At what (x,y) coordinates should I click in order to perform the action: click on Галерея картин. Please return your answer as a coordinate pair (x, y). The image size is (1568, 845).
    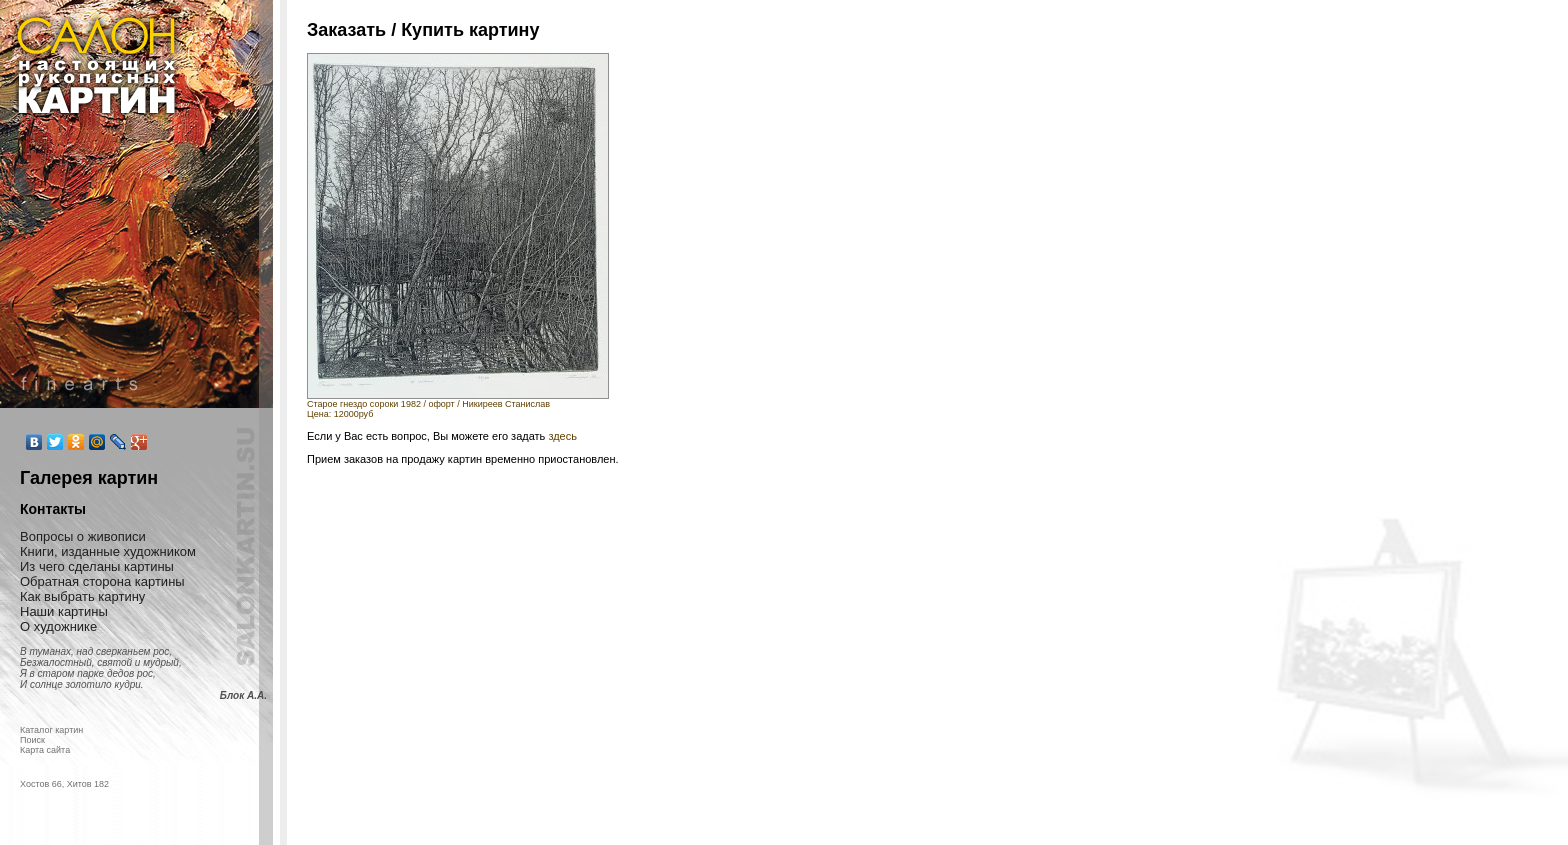
    Looking at the image, I should click on (89, 478).